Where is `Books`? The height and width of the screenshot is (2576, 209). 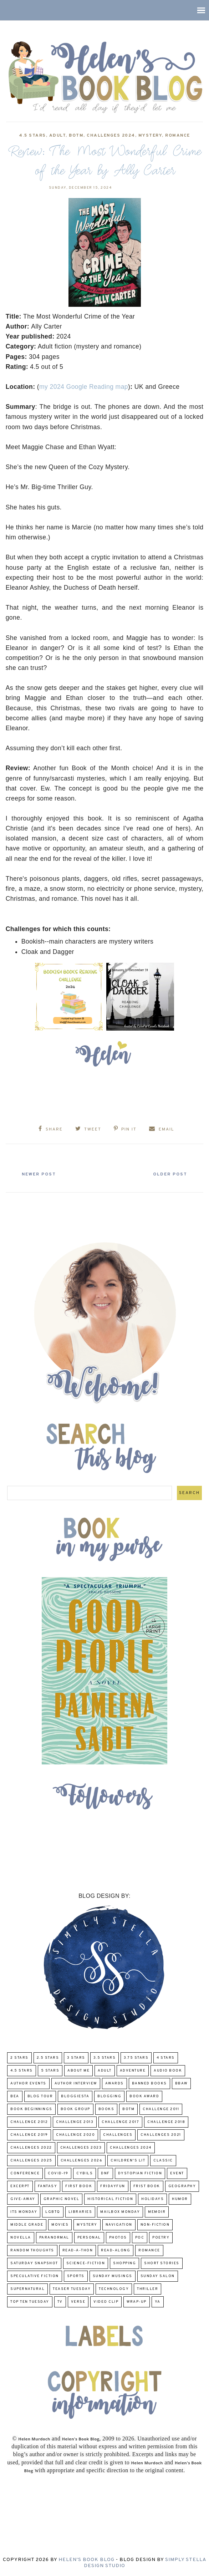
Books is located at coordinates (106, 2109).